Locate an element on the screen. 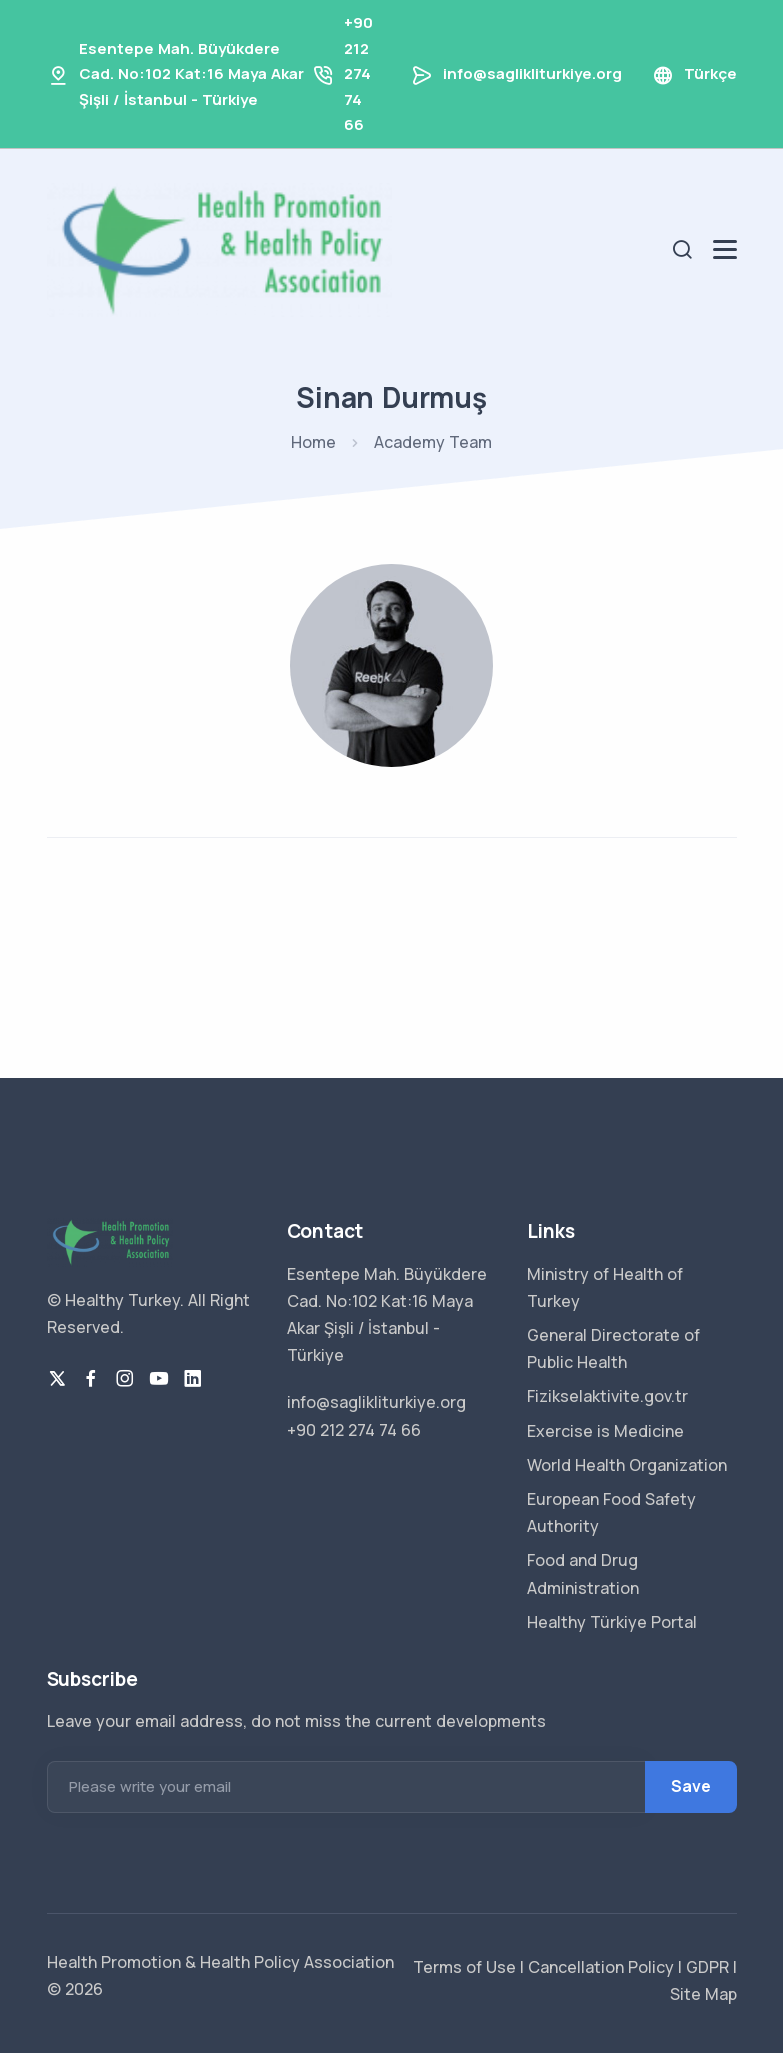  World Health Organization is located at coordinates (627, 1465).